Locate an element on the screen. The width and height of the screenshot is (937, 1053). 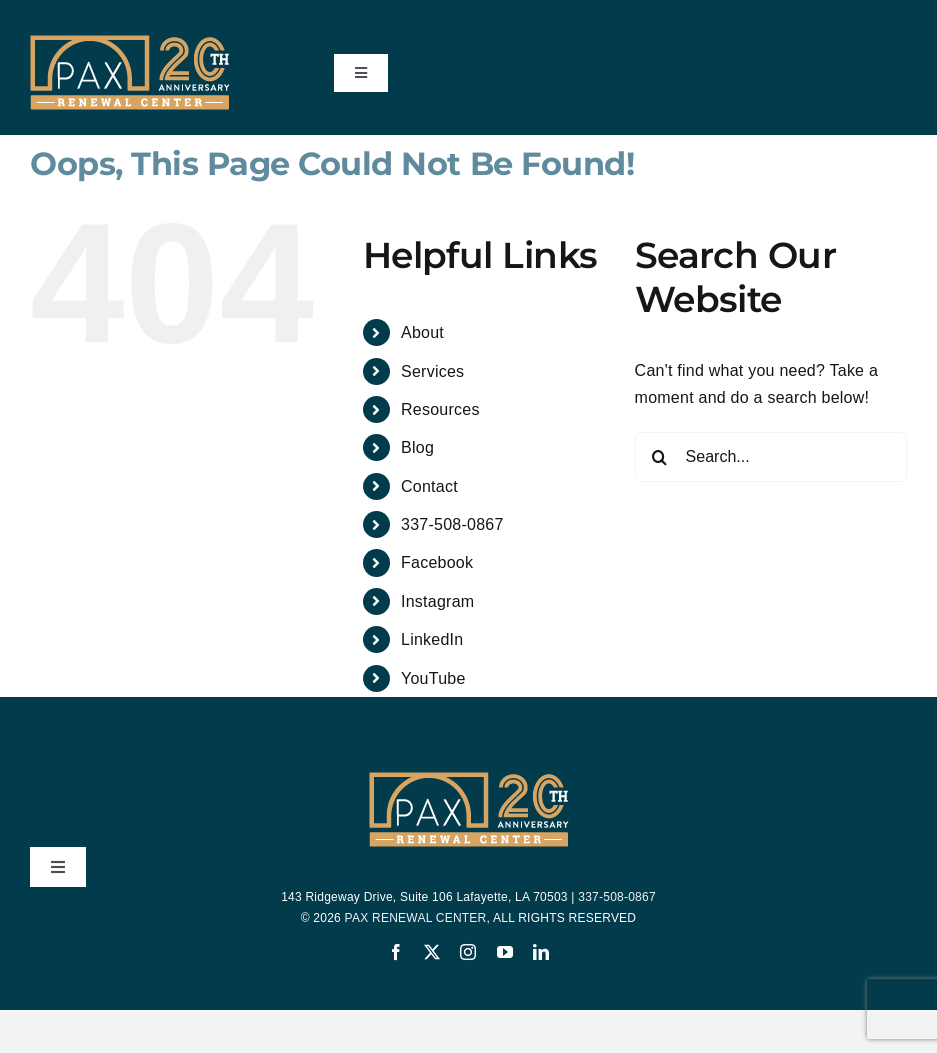
PAX RENEWAL CENTER is located at coordinates (416, 918).